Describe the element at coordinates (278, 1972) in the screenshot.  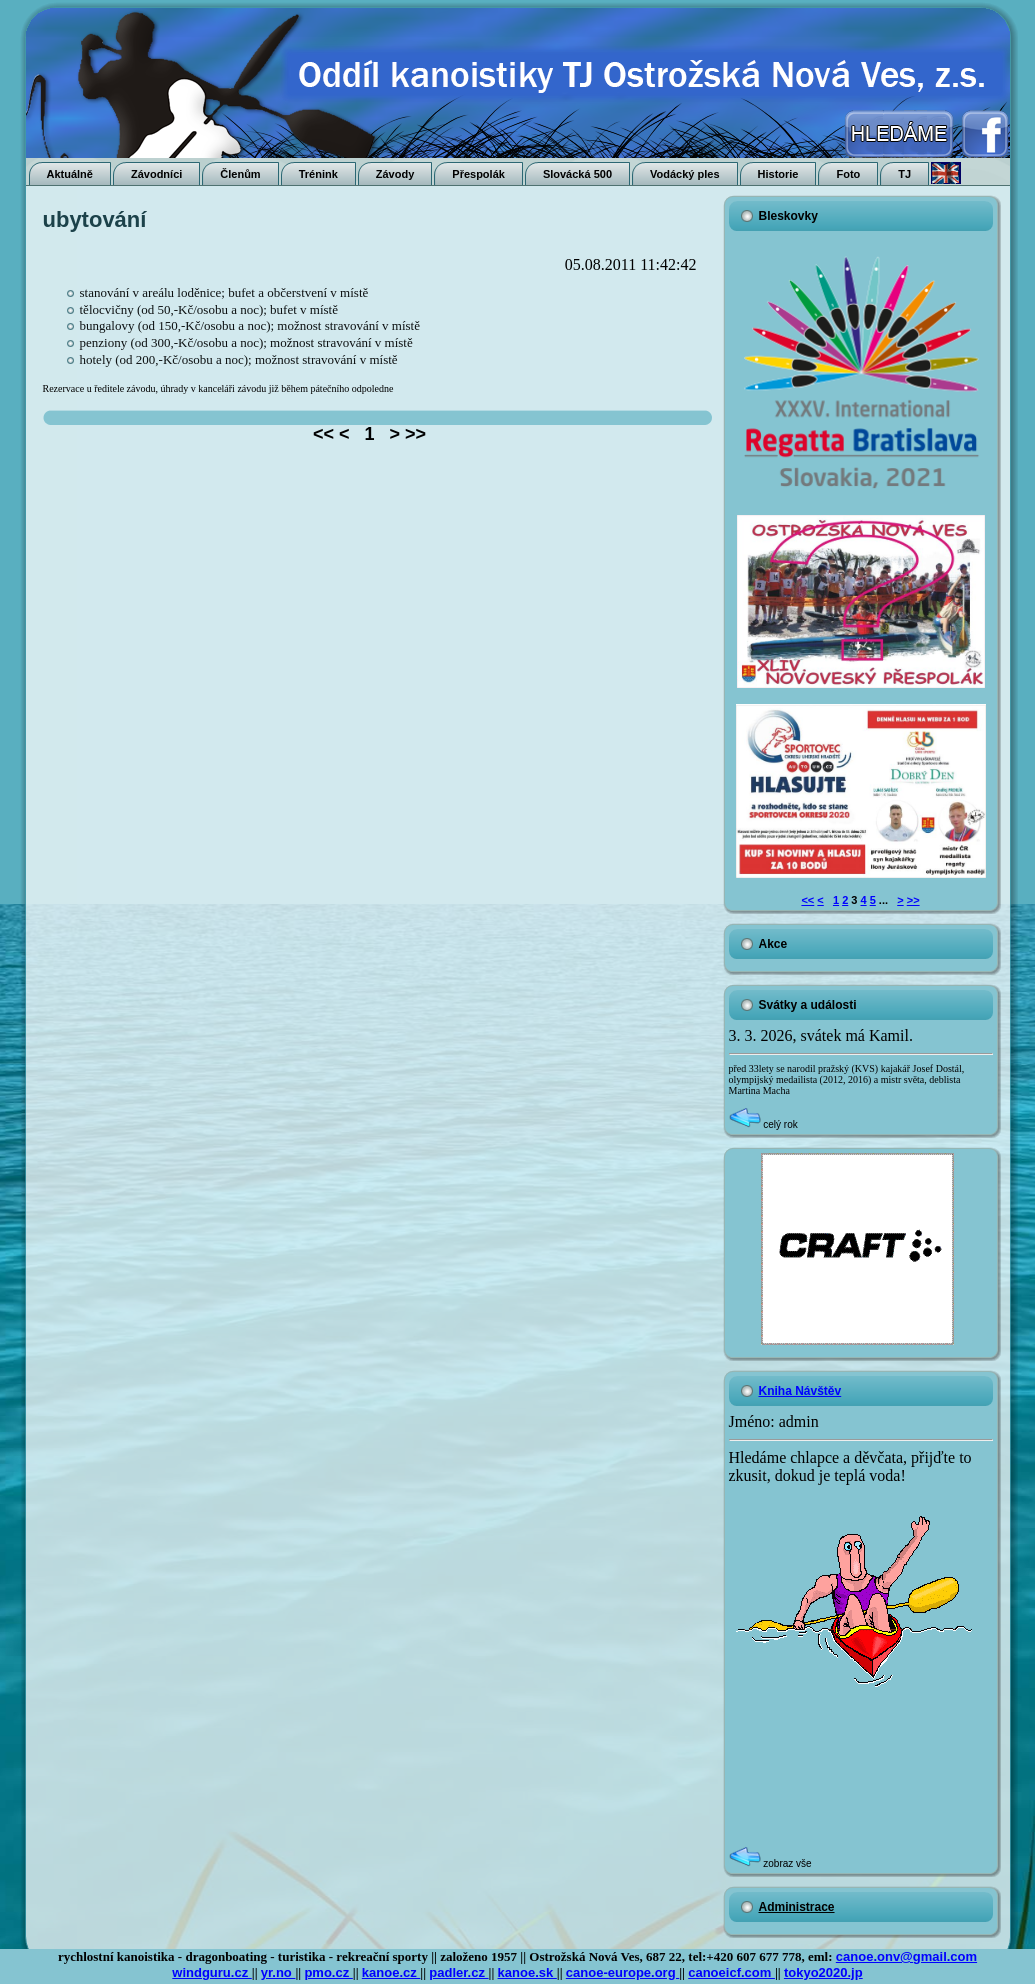
I see `yr.no` at that location.